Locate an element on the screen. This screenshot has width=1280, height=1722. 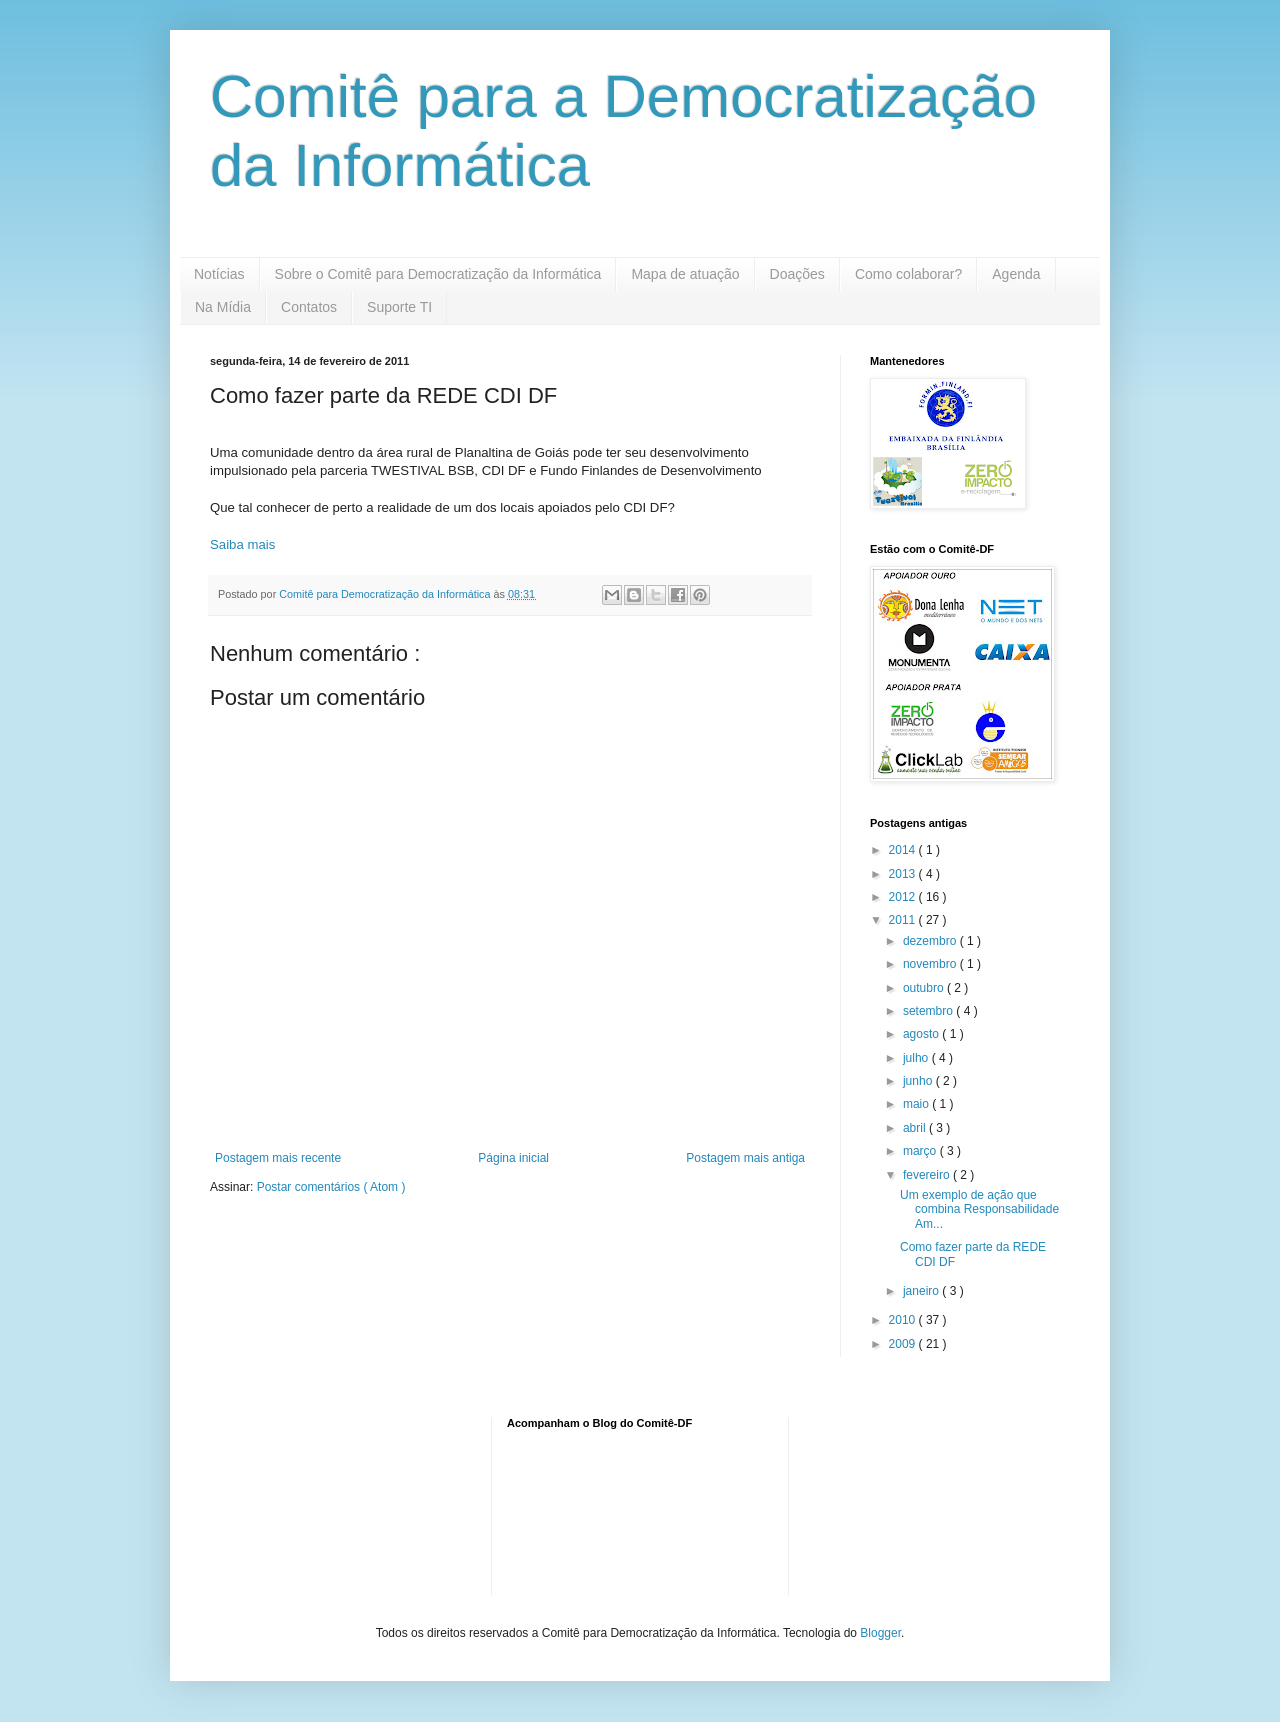
2011 is located at coordinates (904, 920).